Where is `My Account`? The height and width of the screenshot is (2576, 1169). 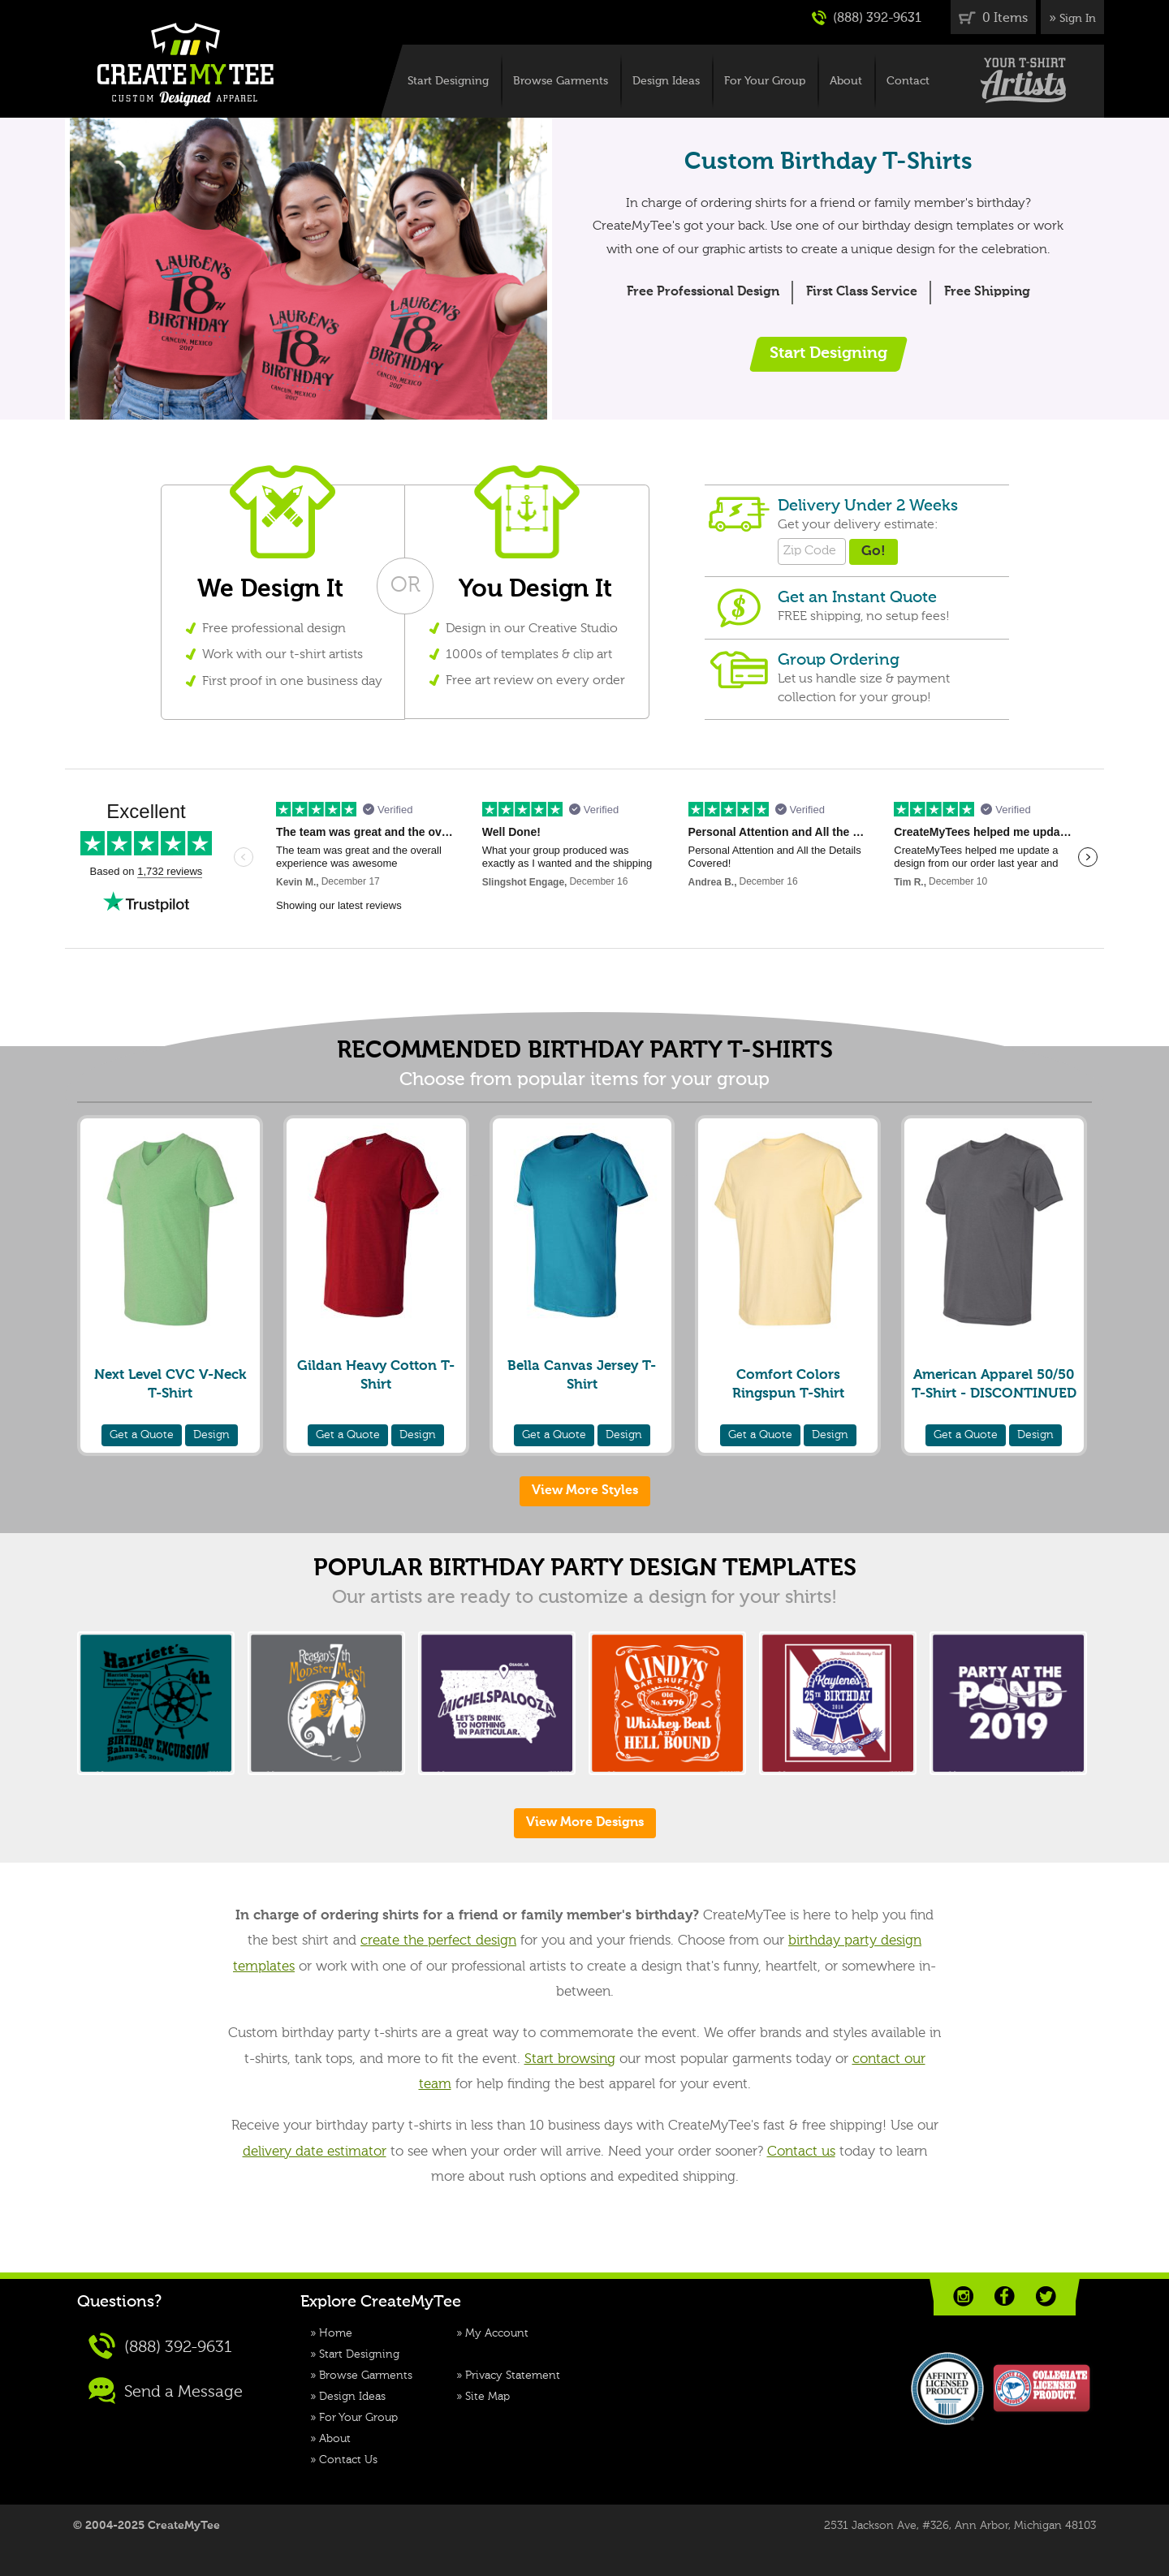
My Account is located at coordinates (496, 2333).